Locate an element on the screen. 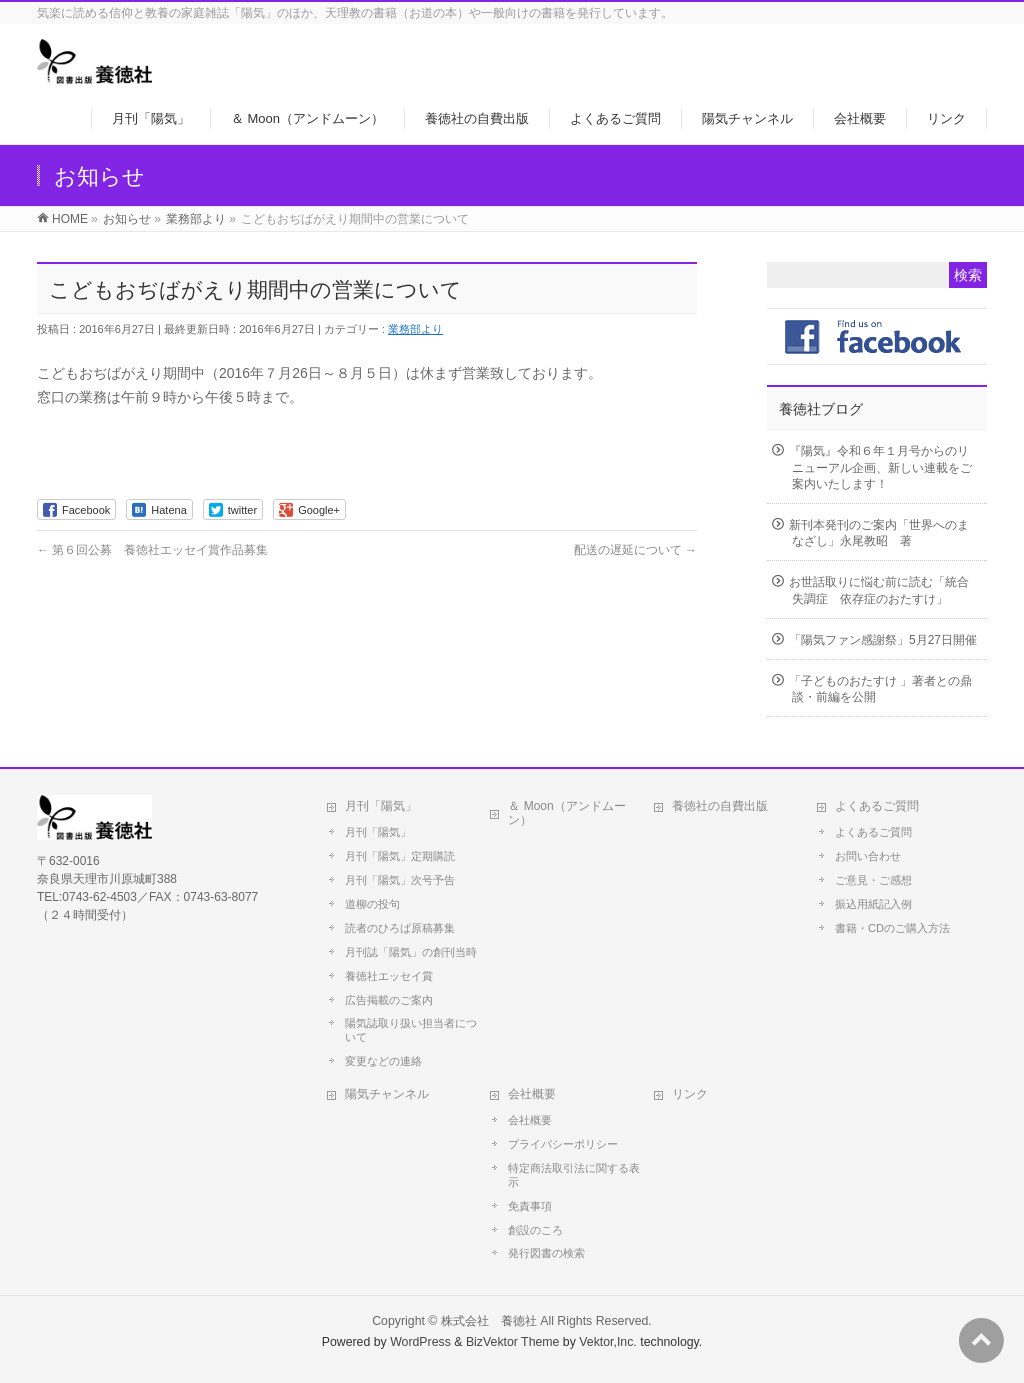 This screenshot has height=1383, width=1024. Vektor,Inc. is located at coordinates (608, 1342).